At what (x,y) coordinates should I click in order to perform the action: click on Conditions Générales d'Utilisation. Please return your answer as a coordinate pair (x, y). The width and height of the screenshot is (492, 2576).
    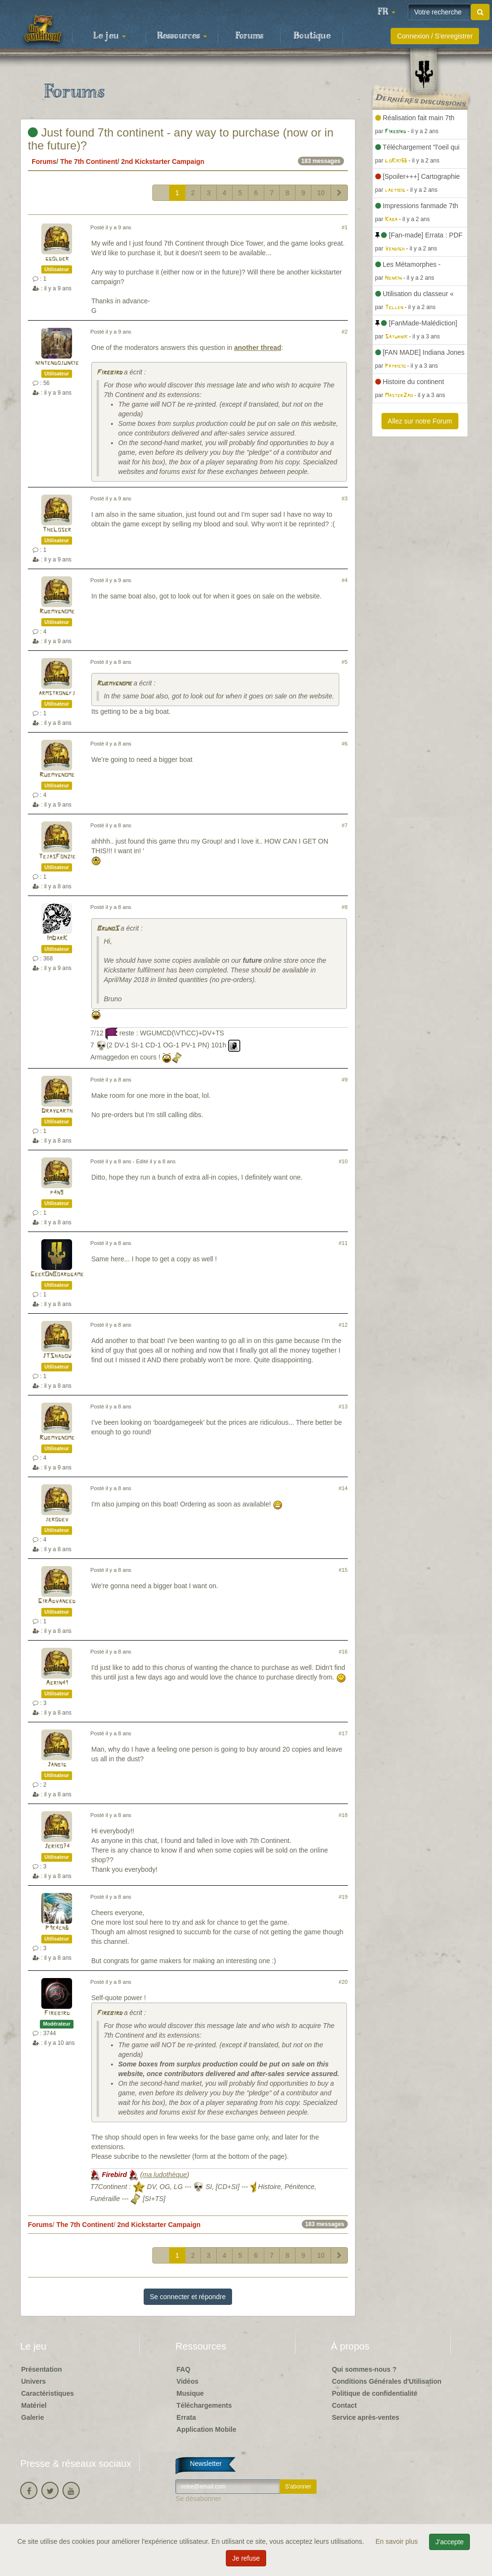
    Looking at the image, I should click on (387, 2381).